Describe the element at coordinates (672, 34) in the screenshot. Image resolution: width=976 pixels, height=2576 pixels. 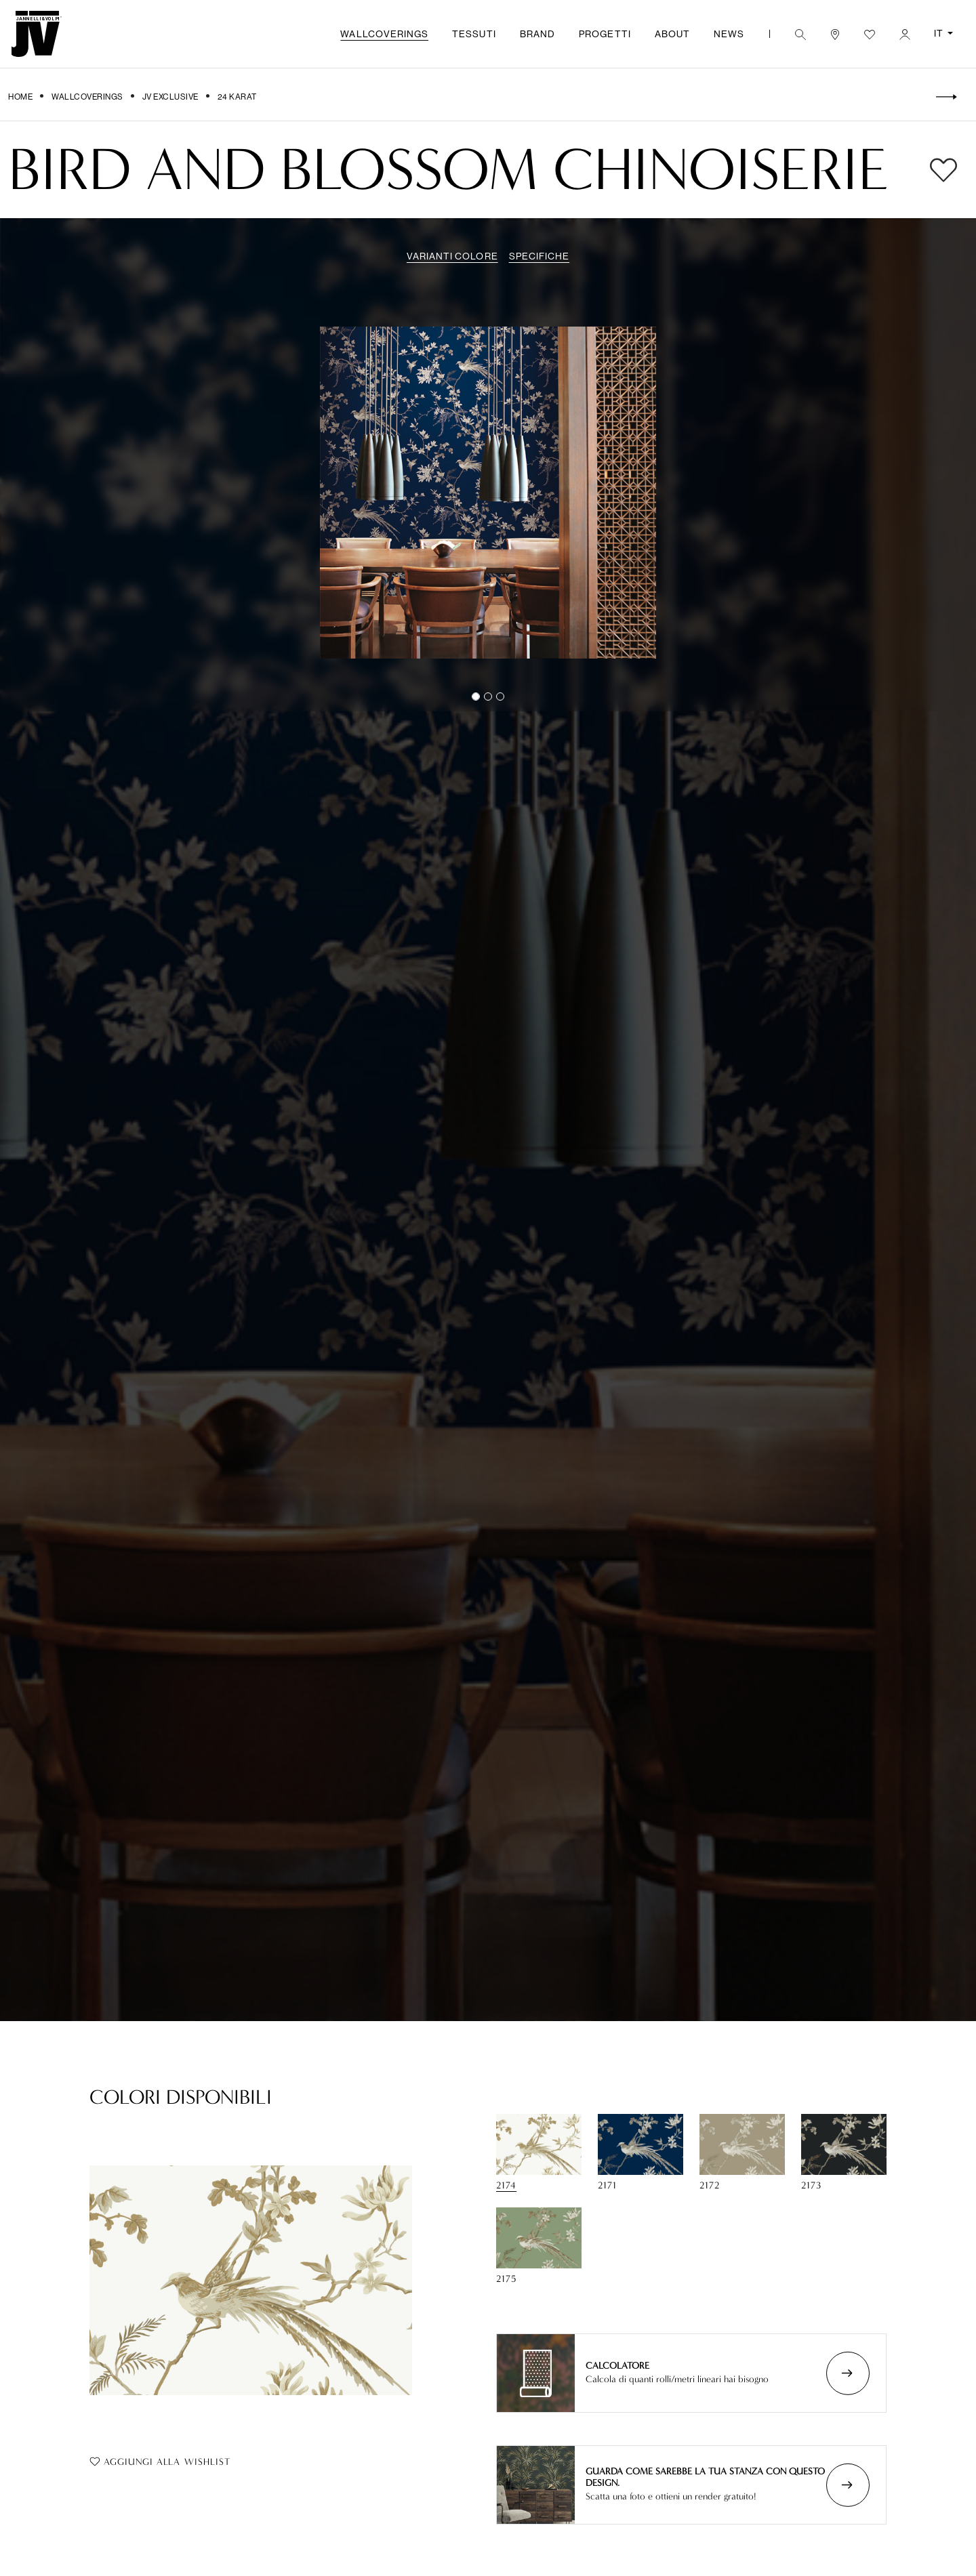
I see `About` at that location.